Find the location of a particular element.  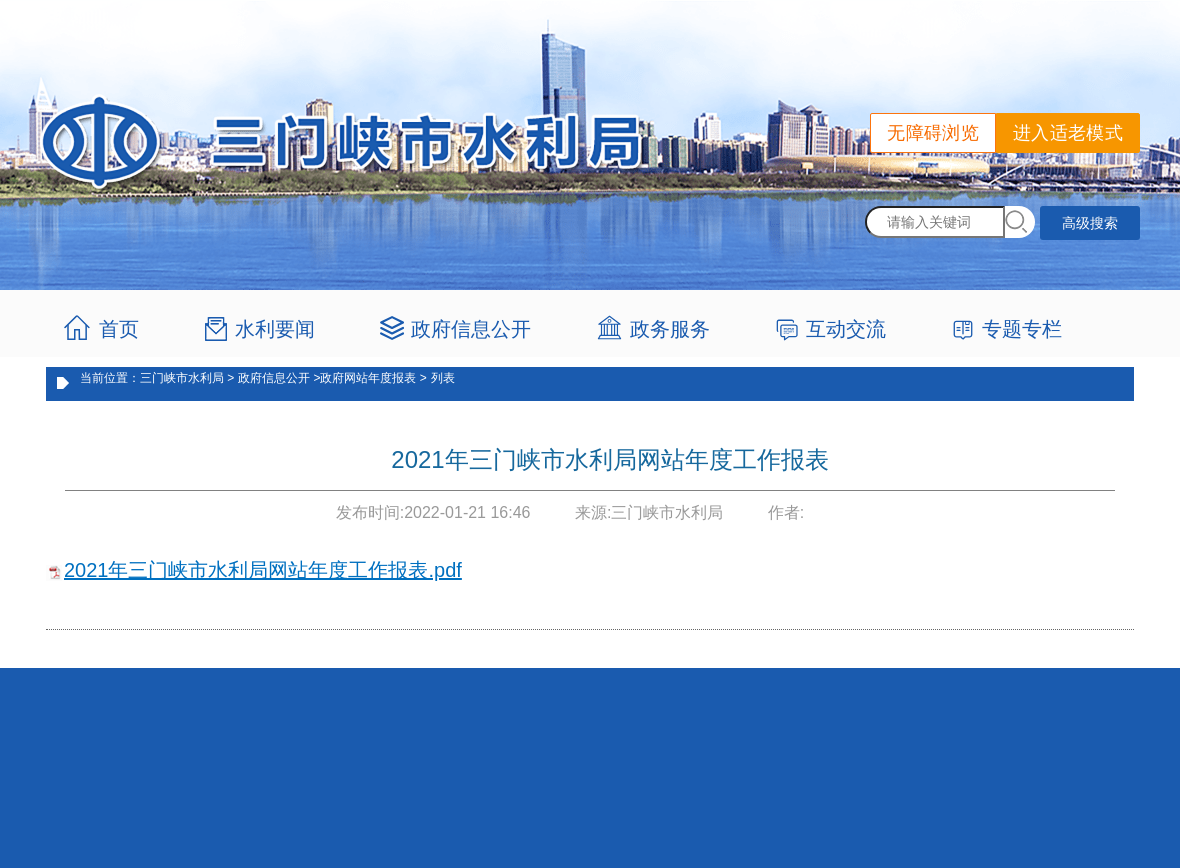

专题专栏 is located at coordinates (1022, 329).